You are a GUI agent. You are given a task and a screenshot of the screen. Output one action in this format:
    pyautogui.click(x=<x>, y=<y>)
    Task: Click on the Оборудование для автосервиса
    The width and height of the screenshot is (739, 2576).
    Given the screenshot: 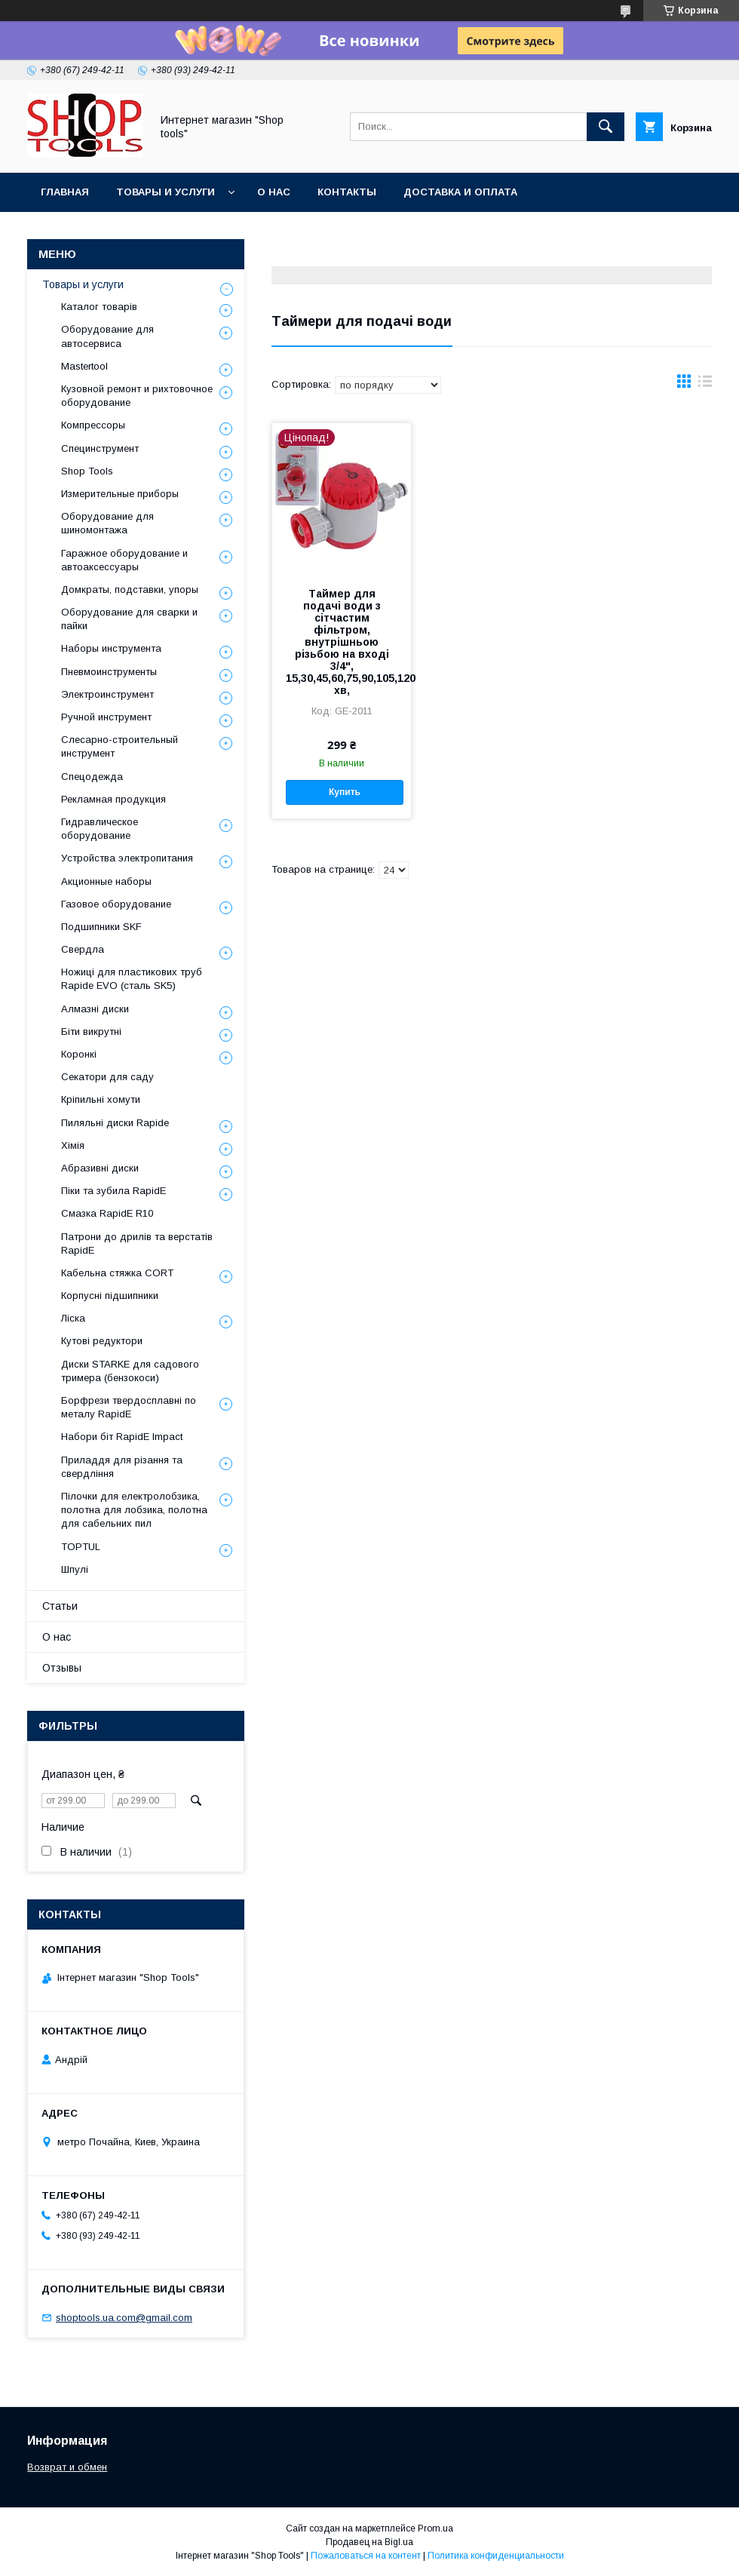 What is the action you would take?
    pyautogui.click(x=107, y=336)
    